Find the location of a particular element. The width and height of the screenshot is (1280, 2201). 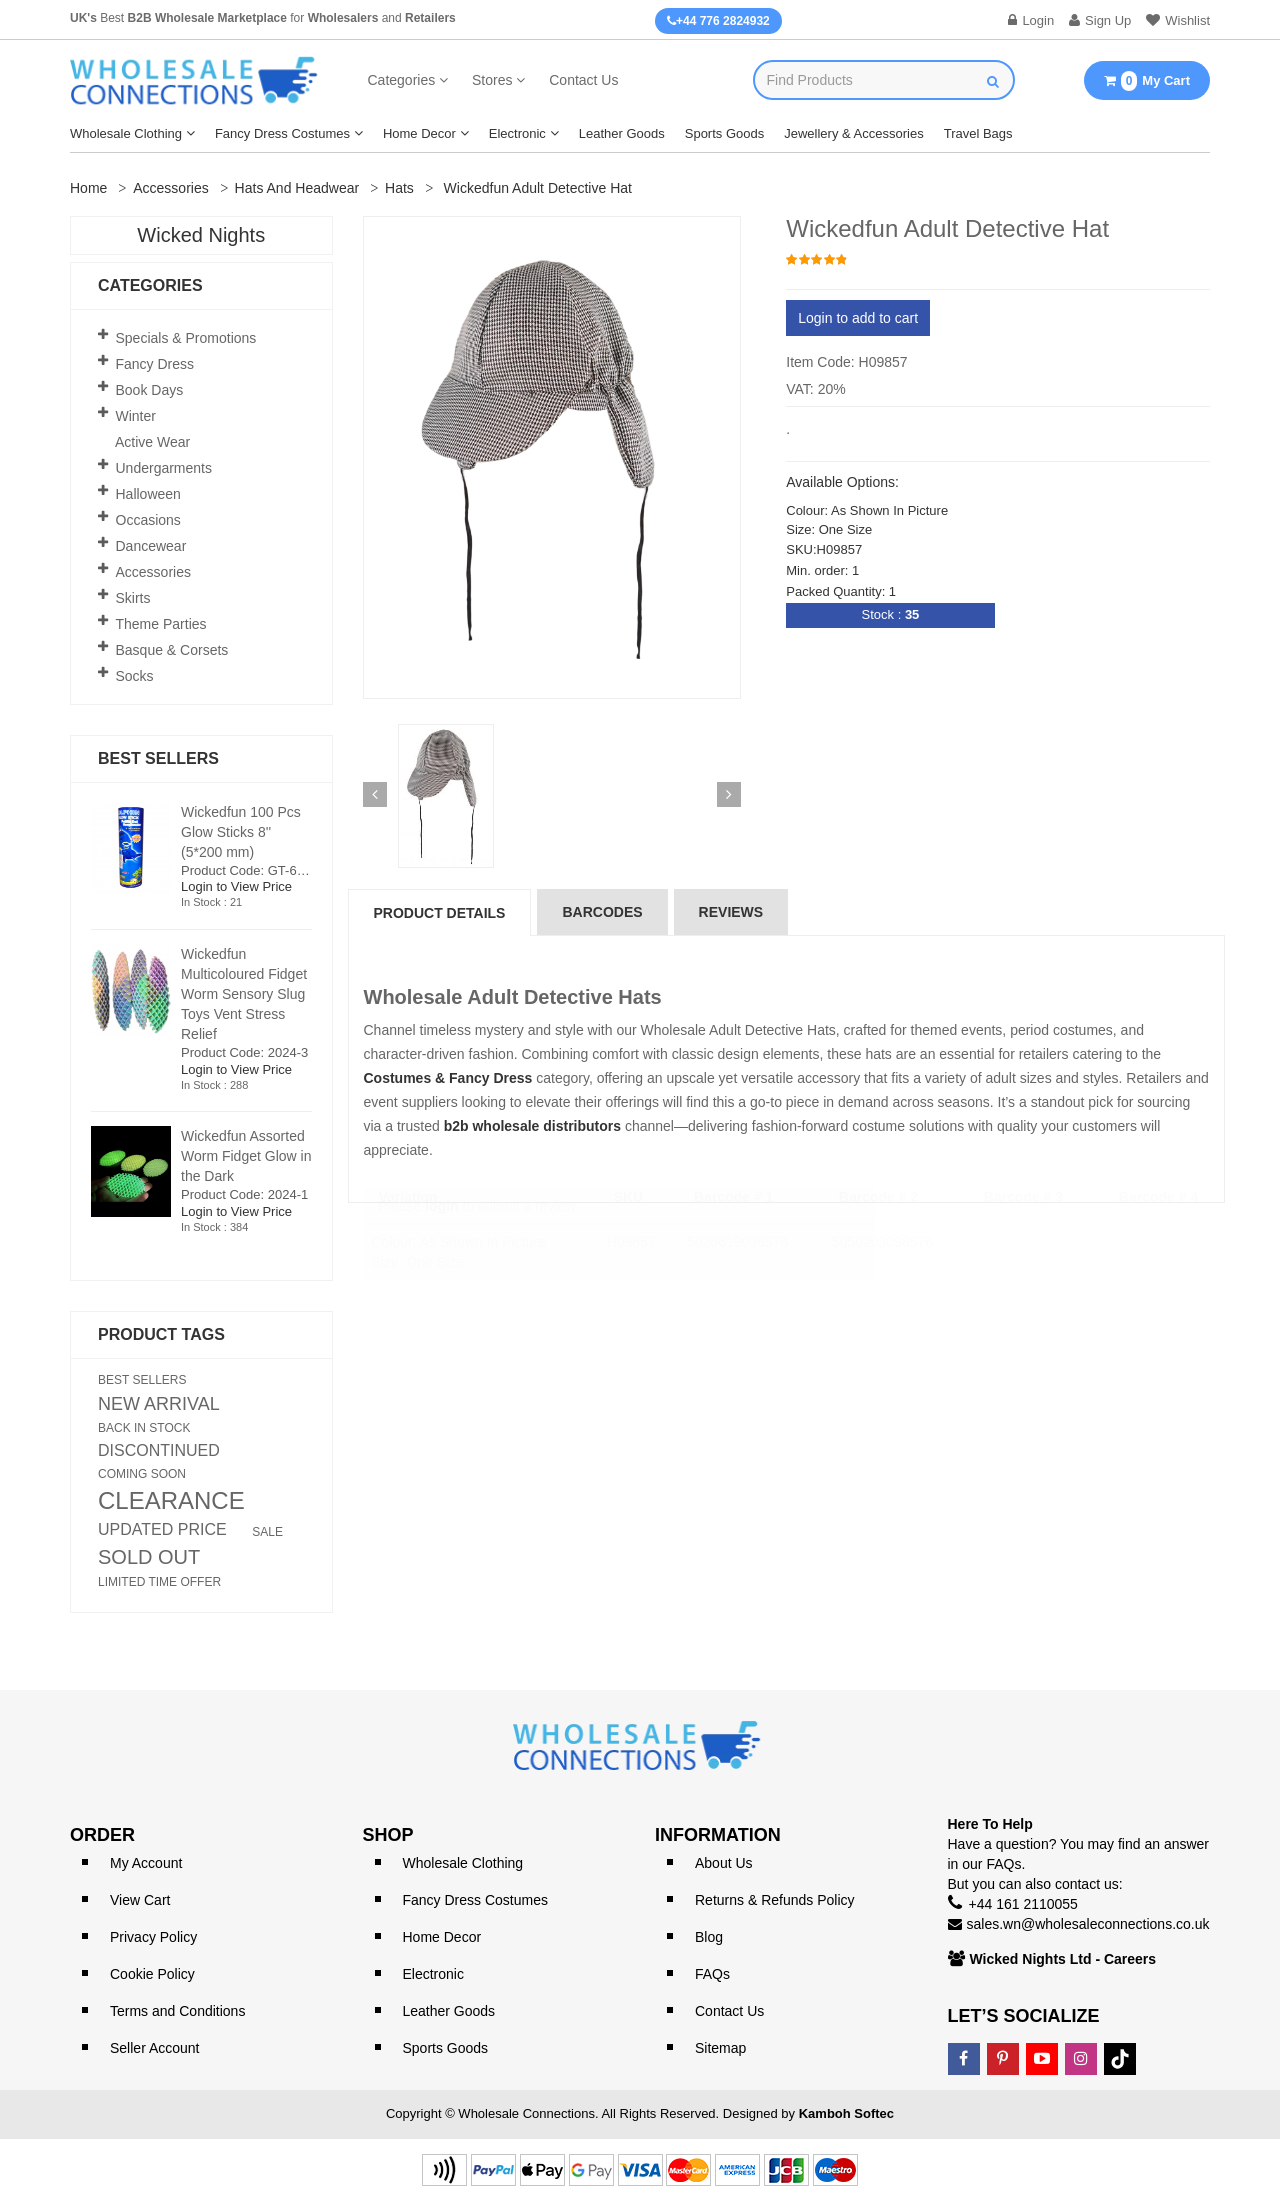

+44 776 2824932 is located at coordinates (718, 21).